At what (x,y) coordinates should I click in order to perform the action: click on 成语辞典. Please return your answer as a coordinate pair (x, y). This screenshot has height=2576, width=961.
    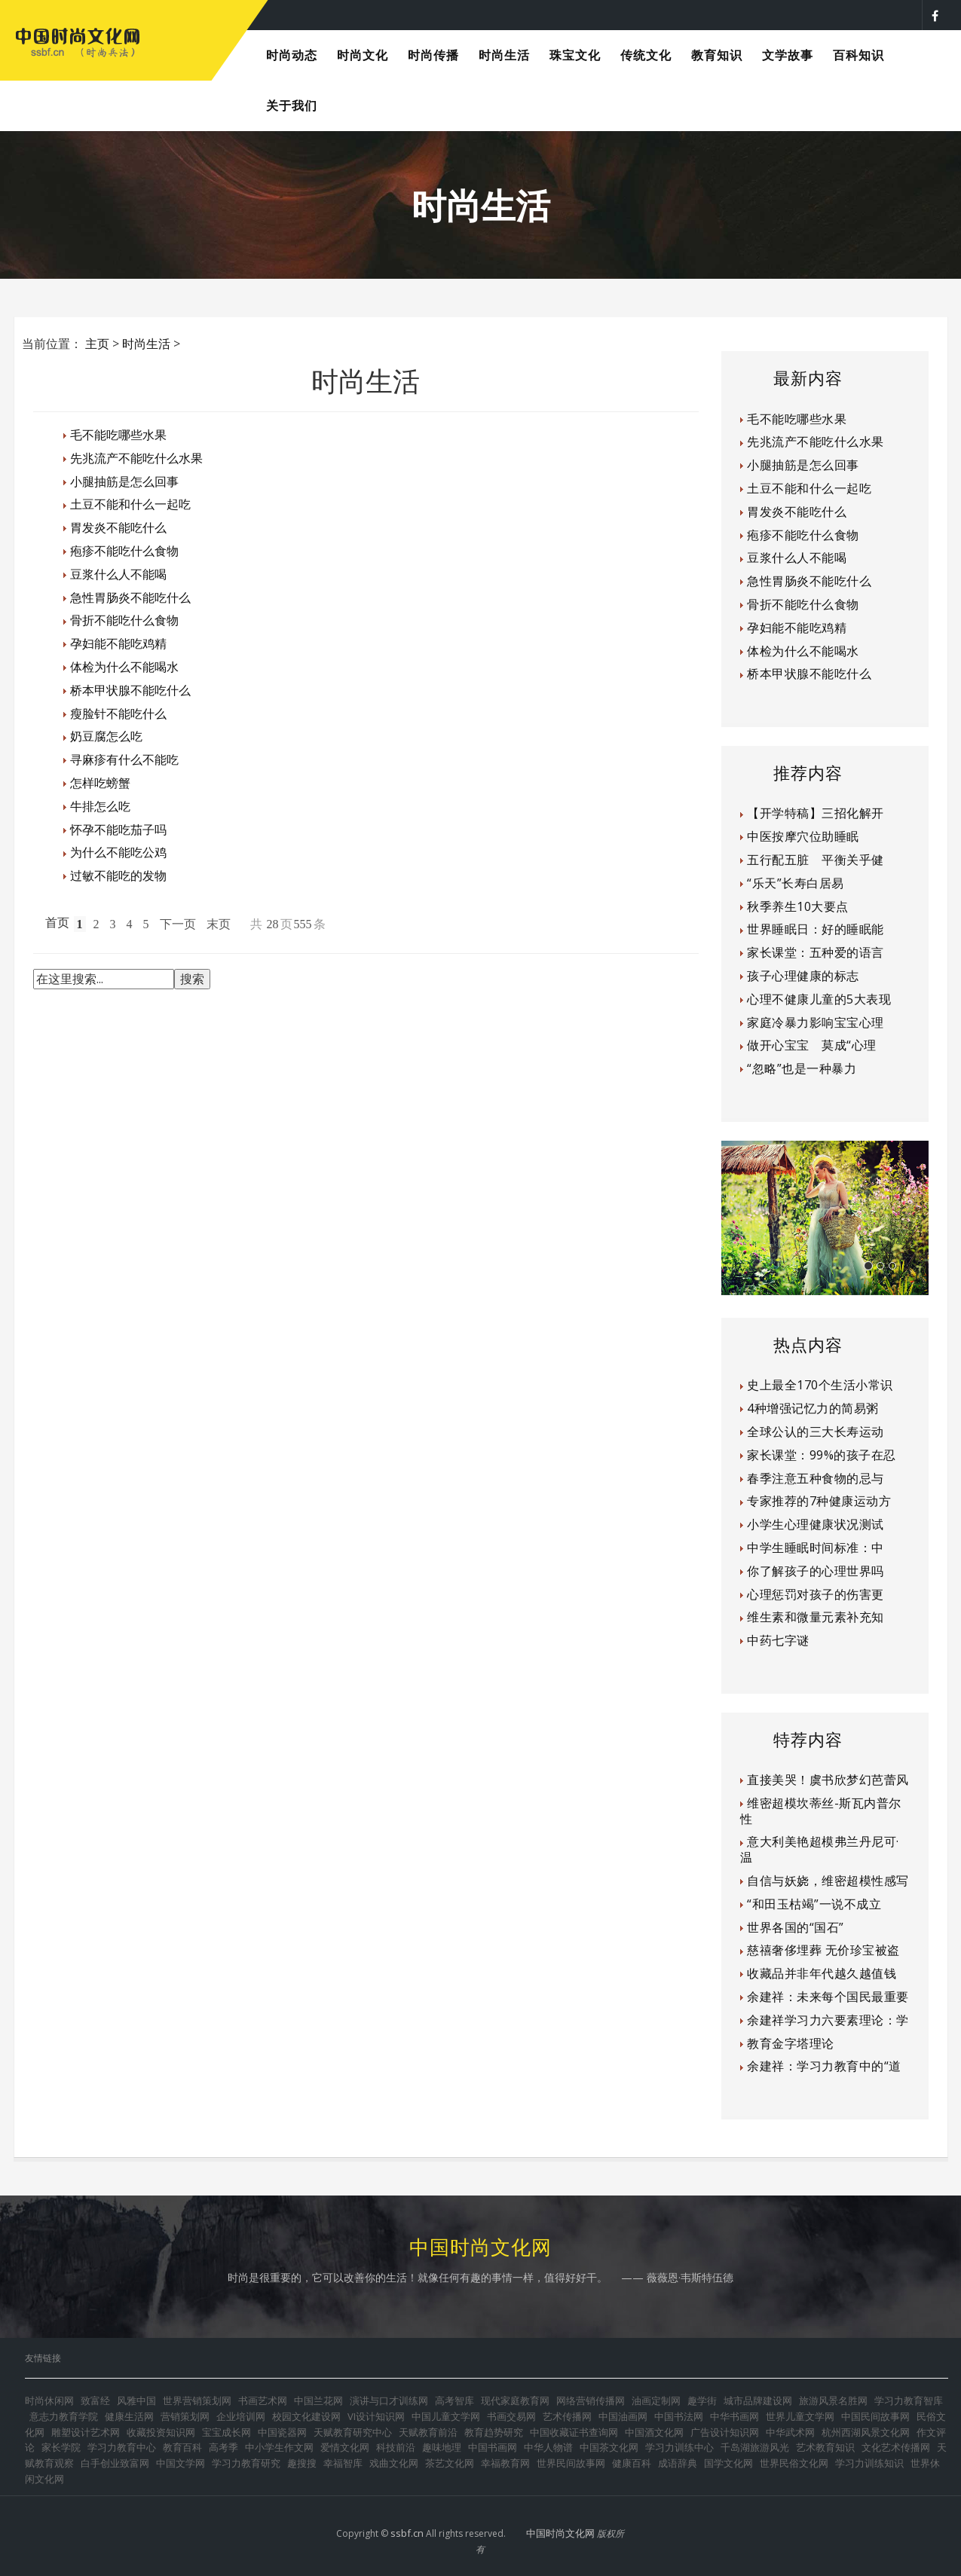
    Looking at the image, I should click on (677, 2463).